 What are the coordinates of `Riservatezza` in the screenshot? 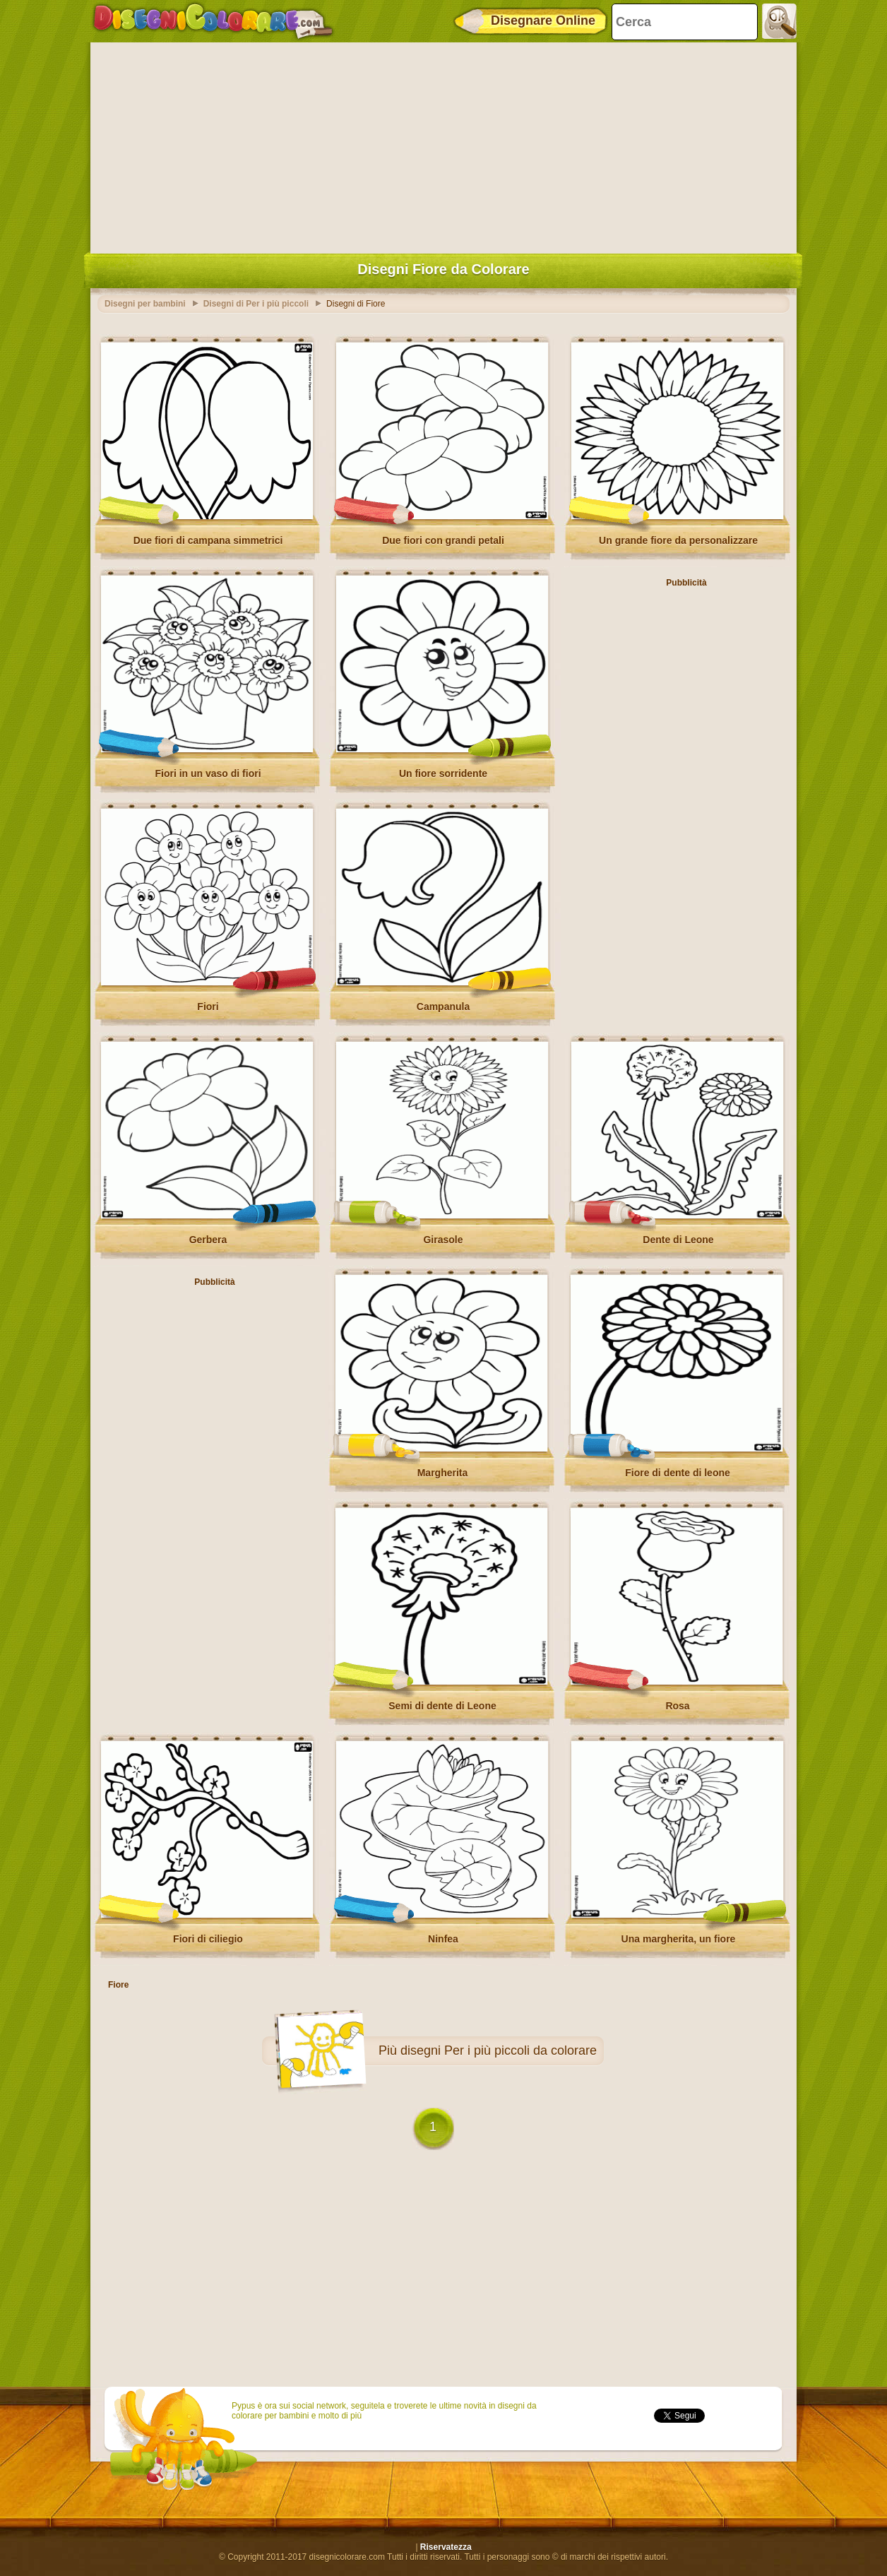 It's located at (446, 2547).